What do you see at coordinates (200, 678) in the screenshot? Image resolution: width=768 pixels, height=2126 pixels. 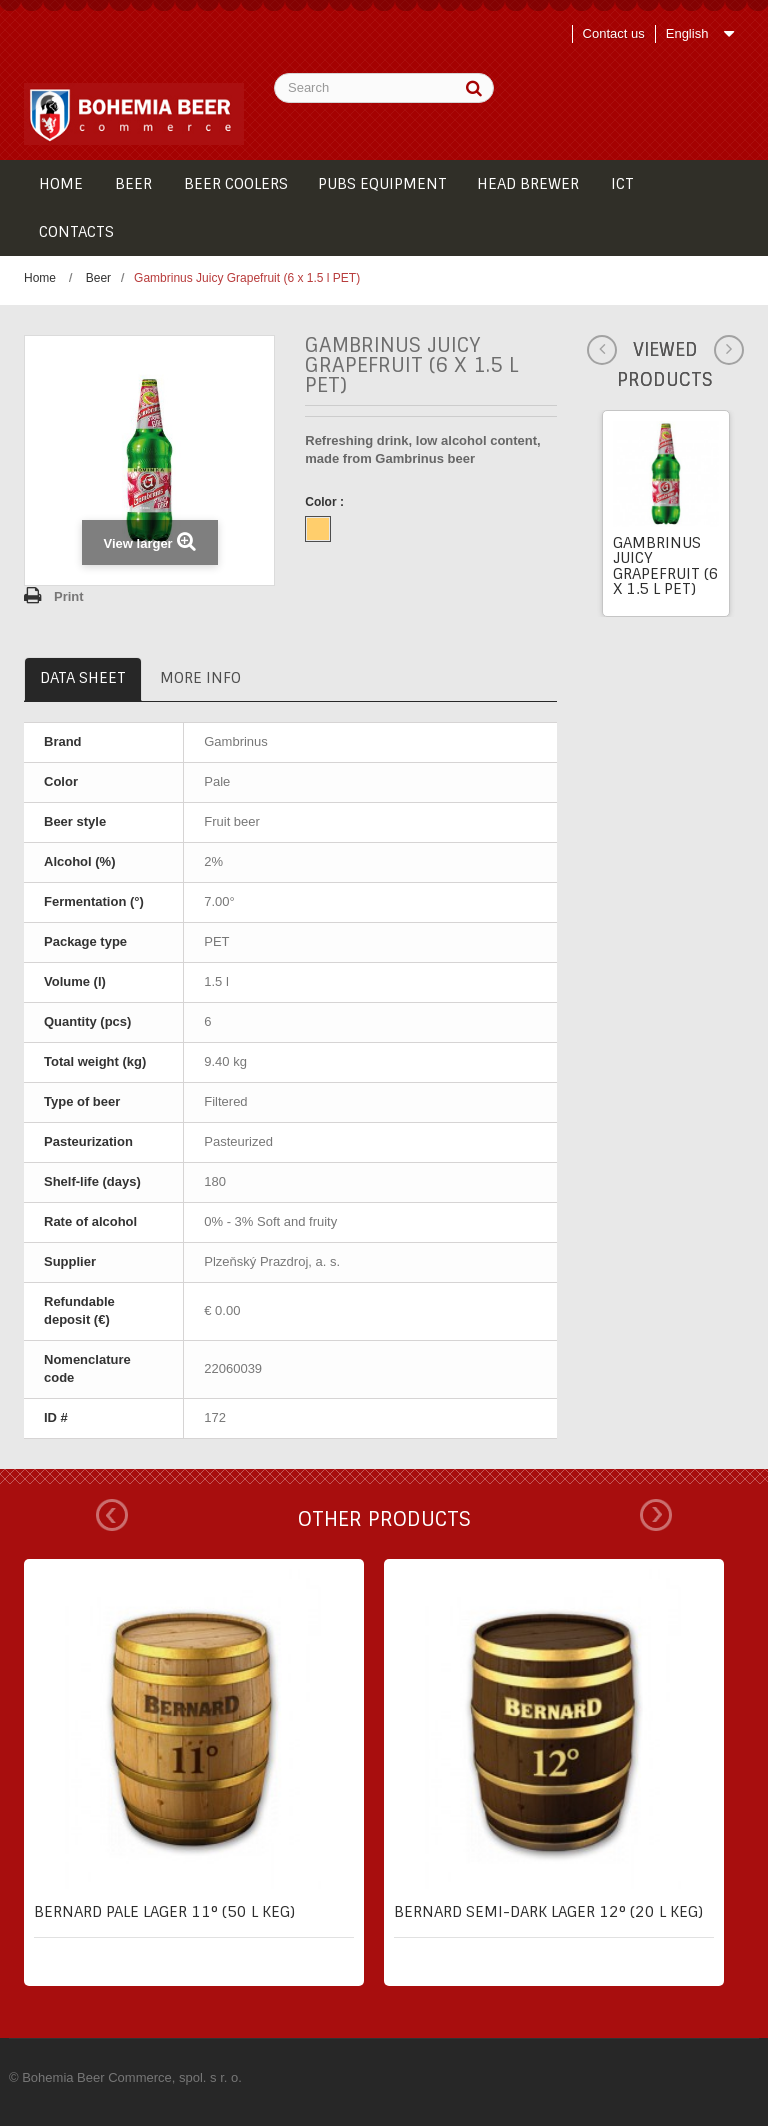 I see `More info` at bounding box center [200, 678].